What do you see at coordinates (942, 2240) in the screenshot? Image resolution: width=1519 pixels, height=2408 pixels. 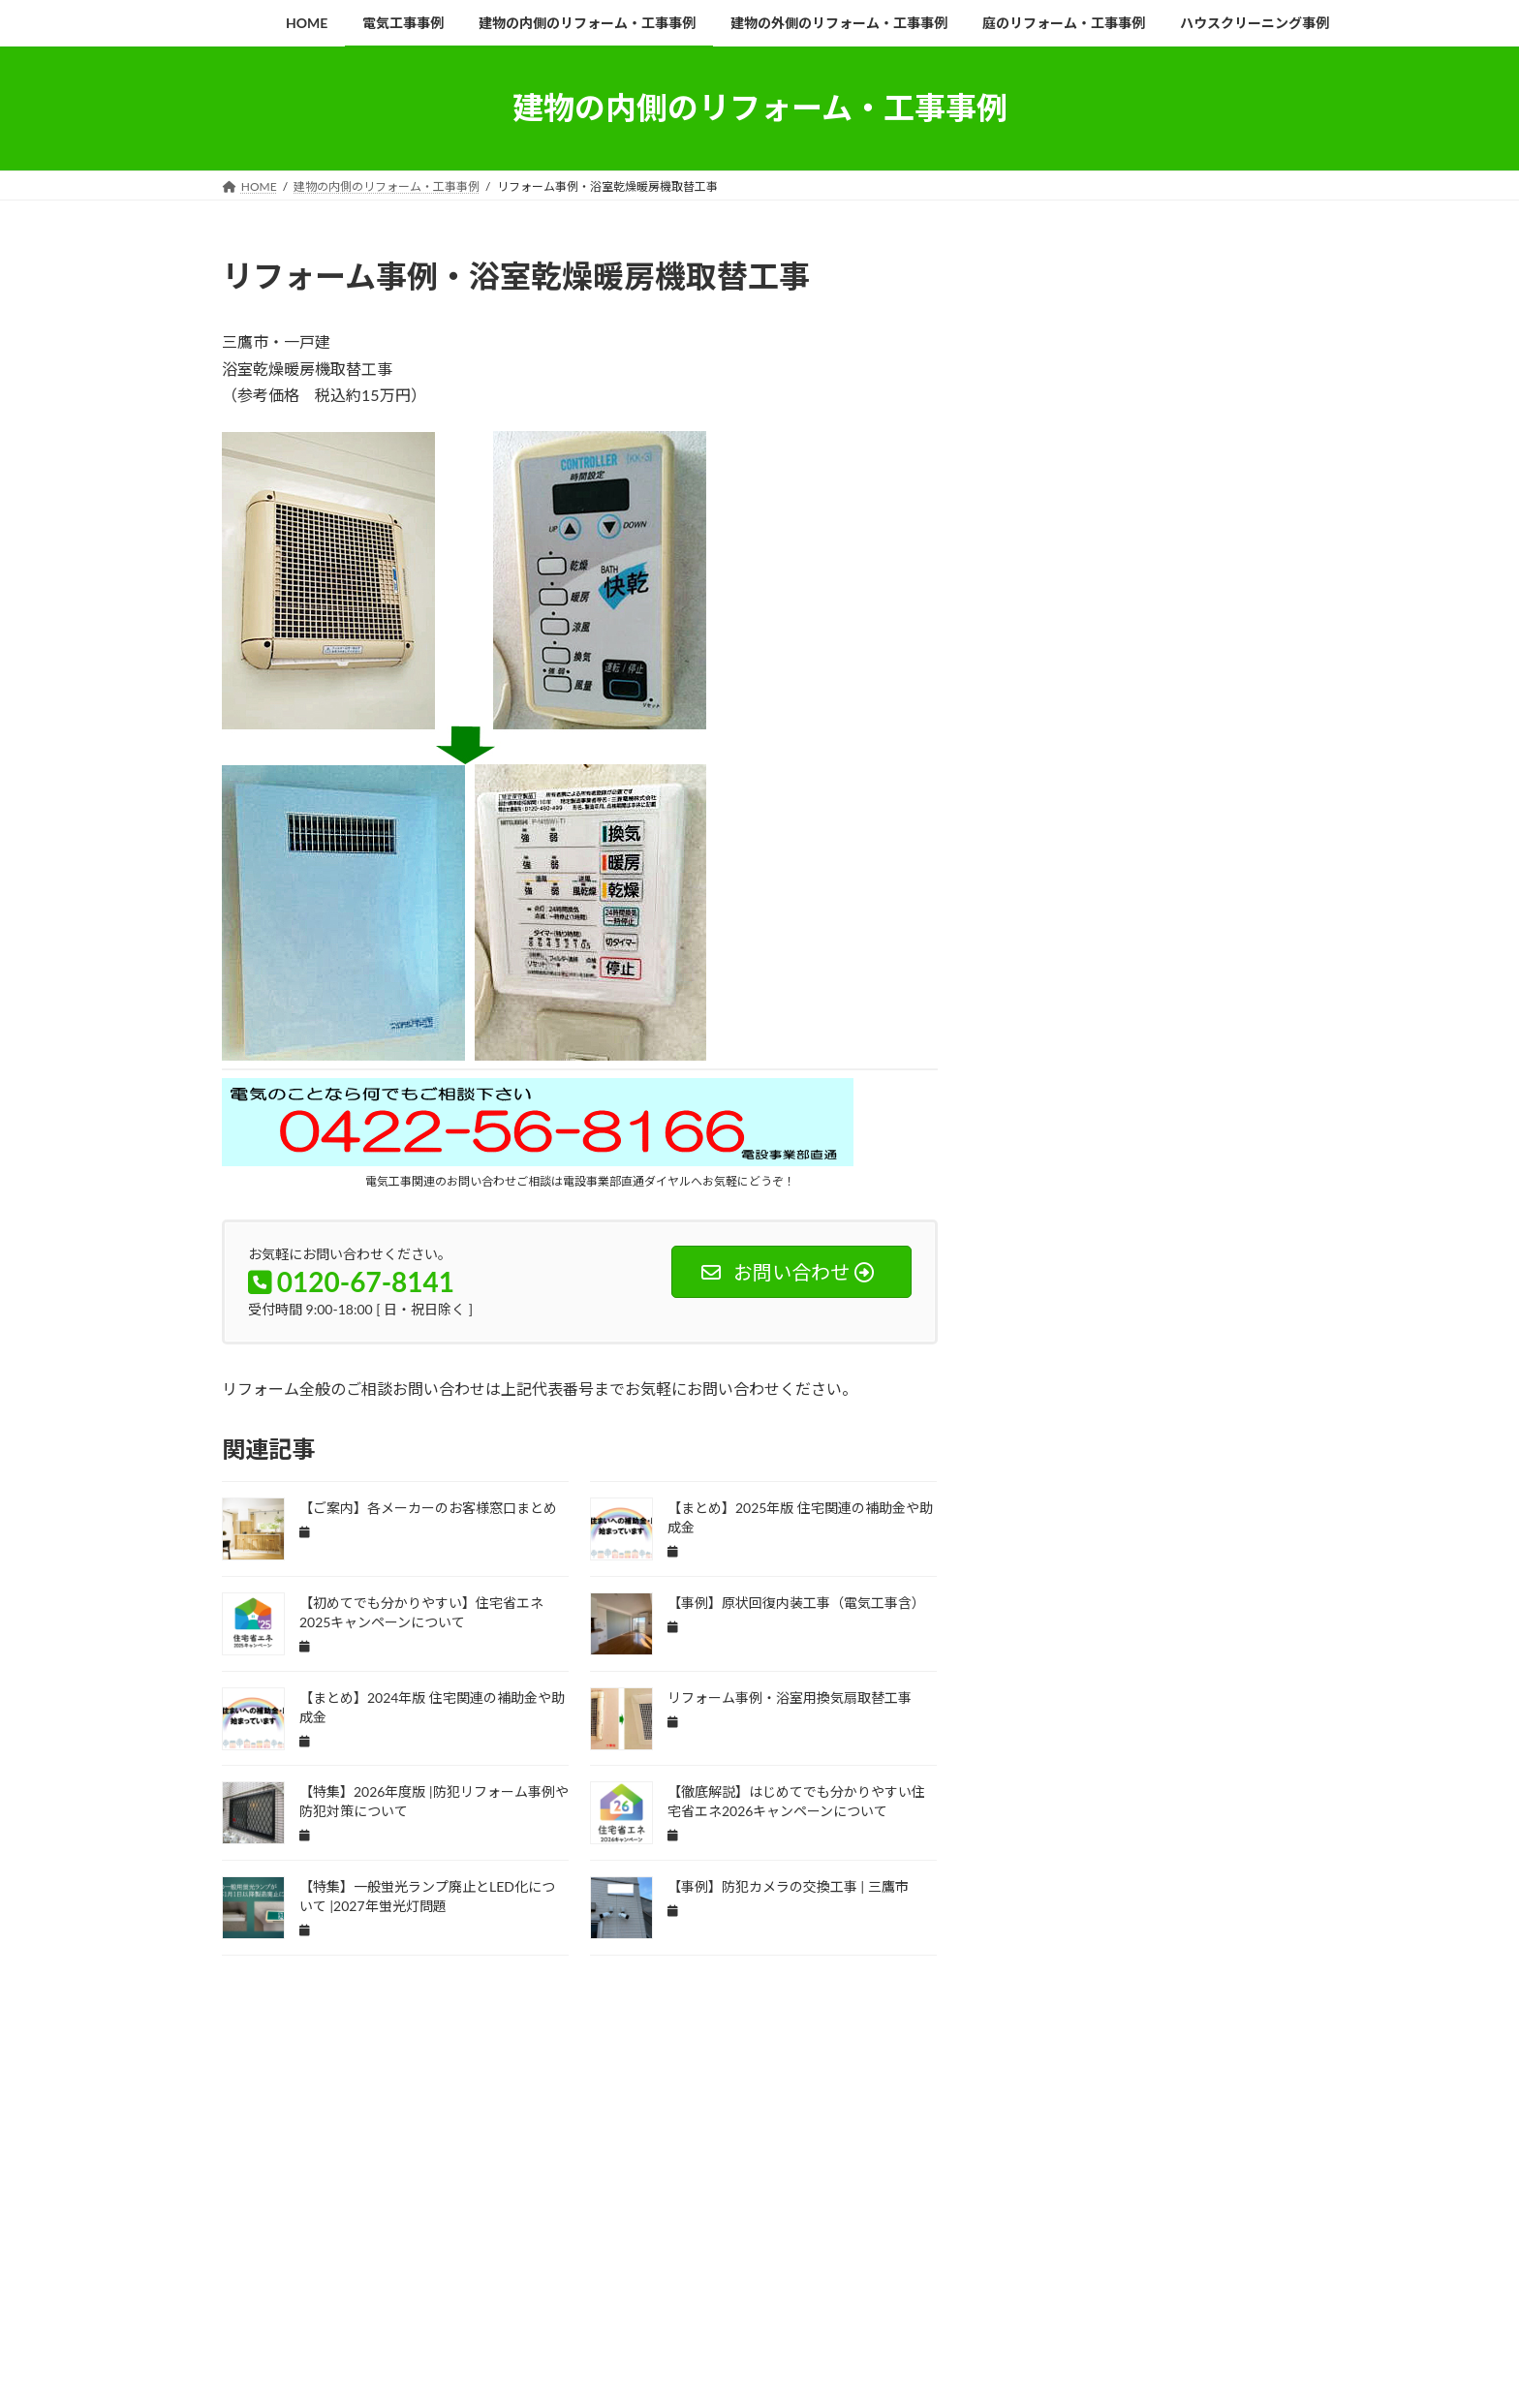 I see `庭のリフォーム・工事事例` at bounding box center [942, 2240].